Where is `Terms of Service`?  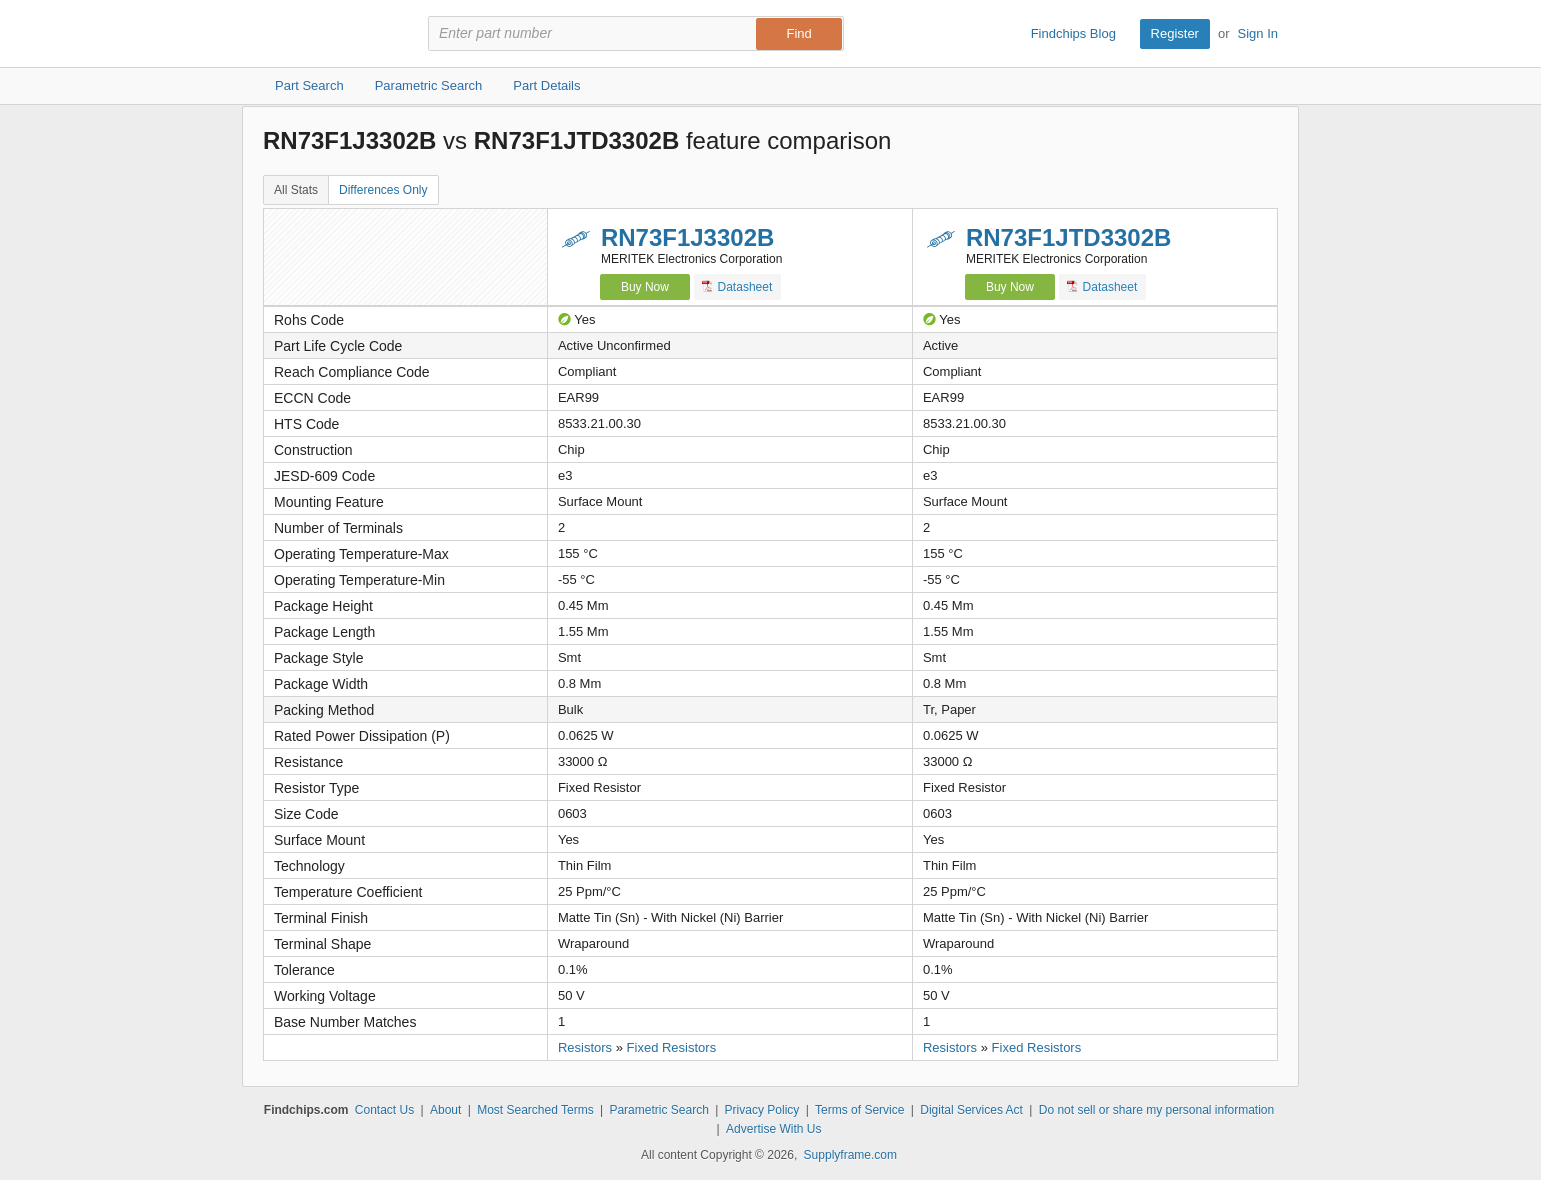
Terms of Service is located at coordinates (859, 1110).